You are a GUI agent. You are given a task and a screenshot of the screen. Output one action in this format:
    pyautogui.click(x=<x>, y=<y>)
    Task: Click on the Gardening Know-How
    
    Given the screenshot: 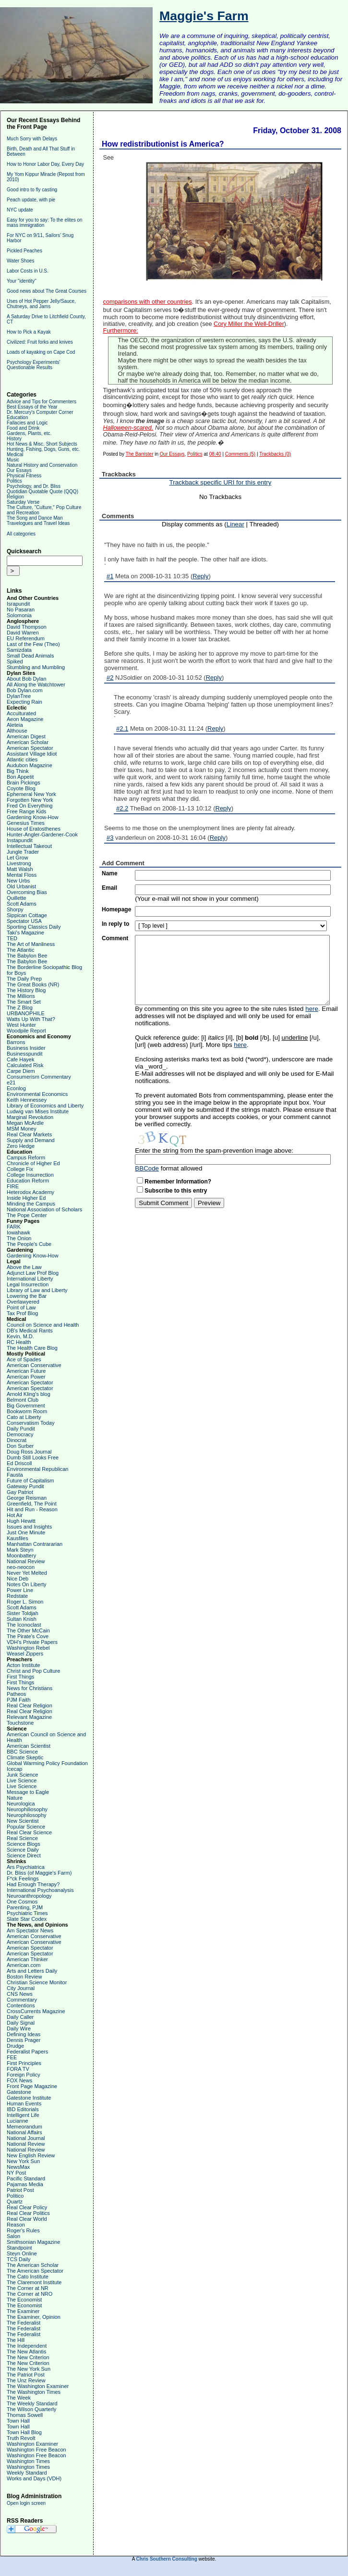 What is the action you would take?
    pyautogui.click(x=33, y=817)
    